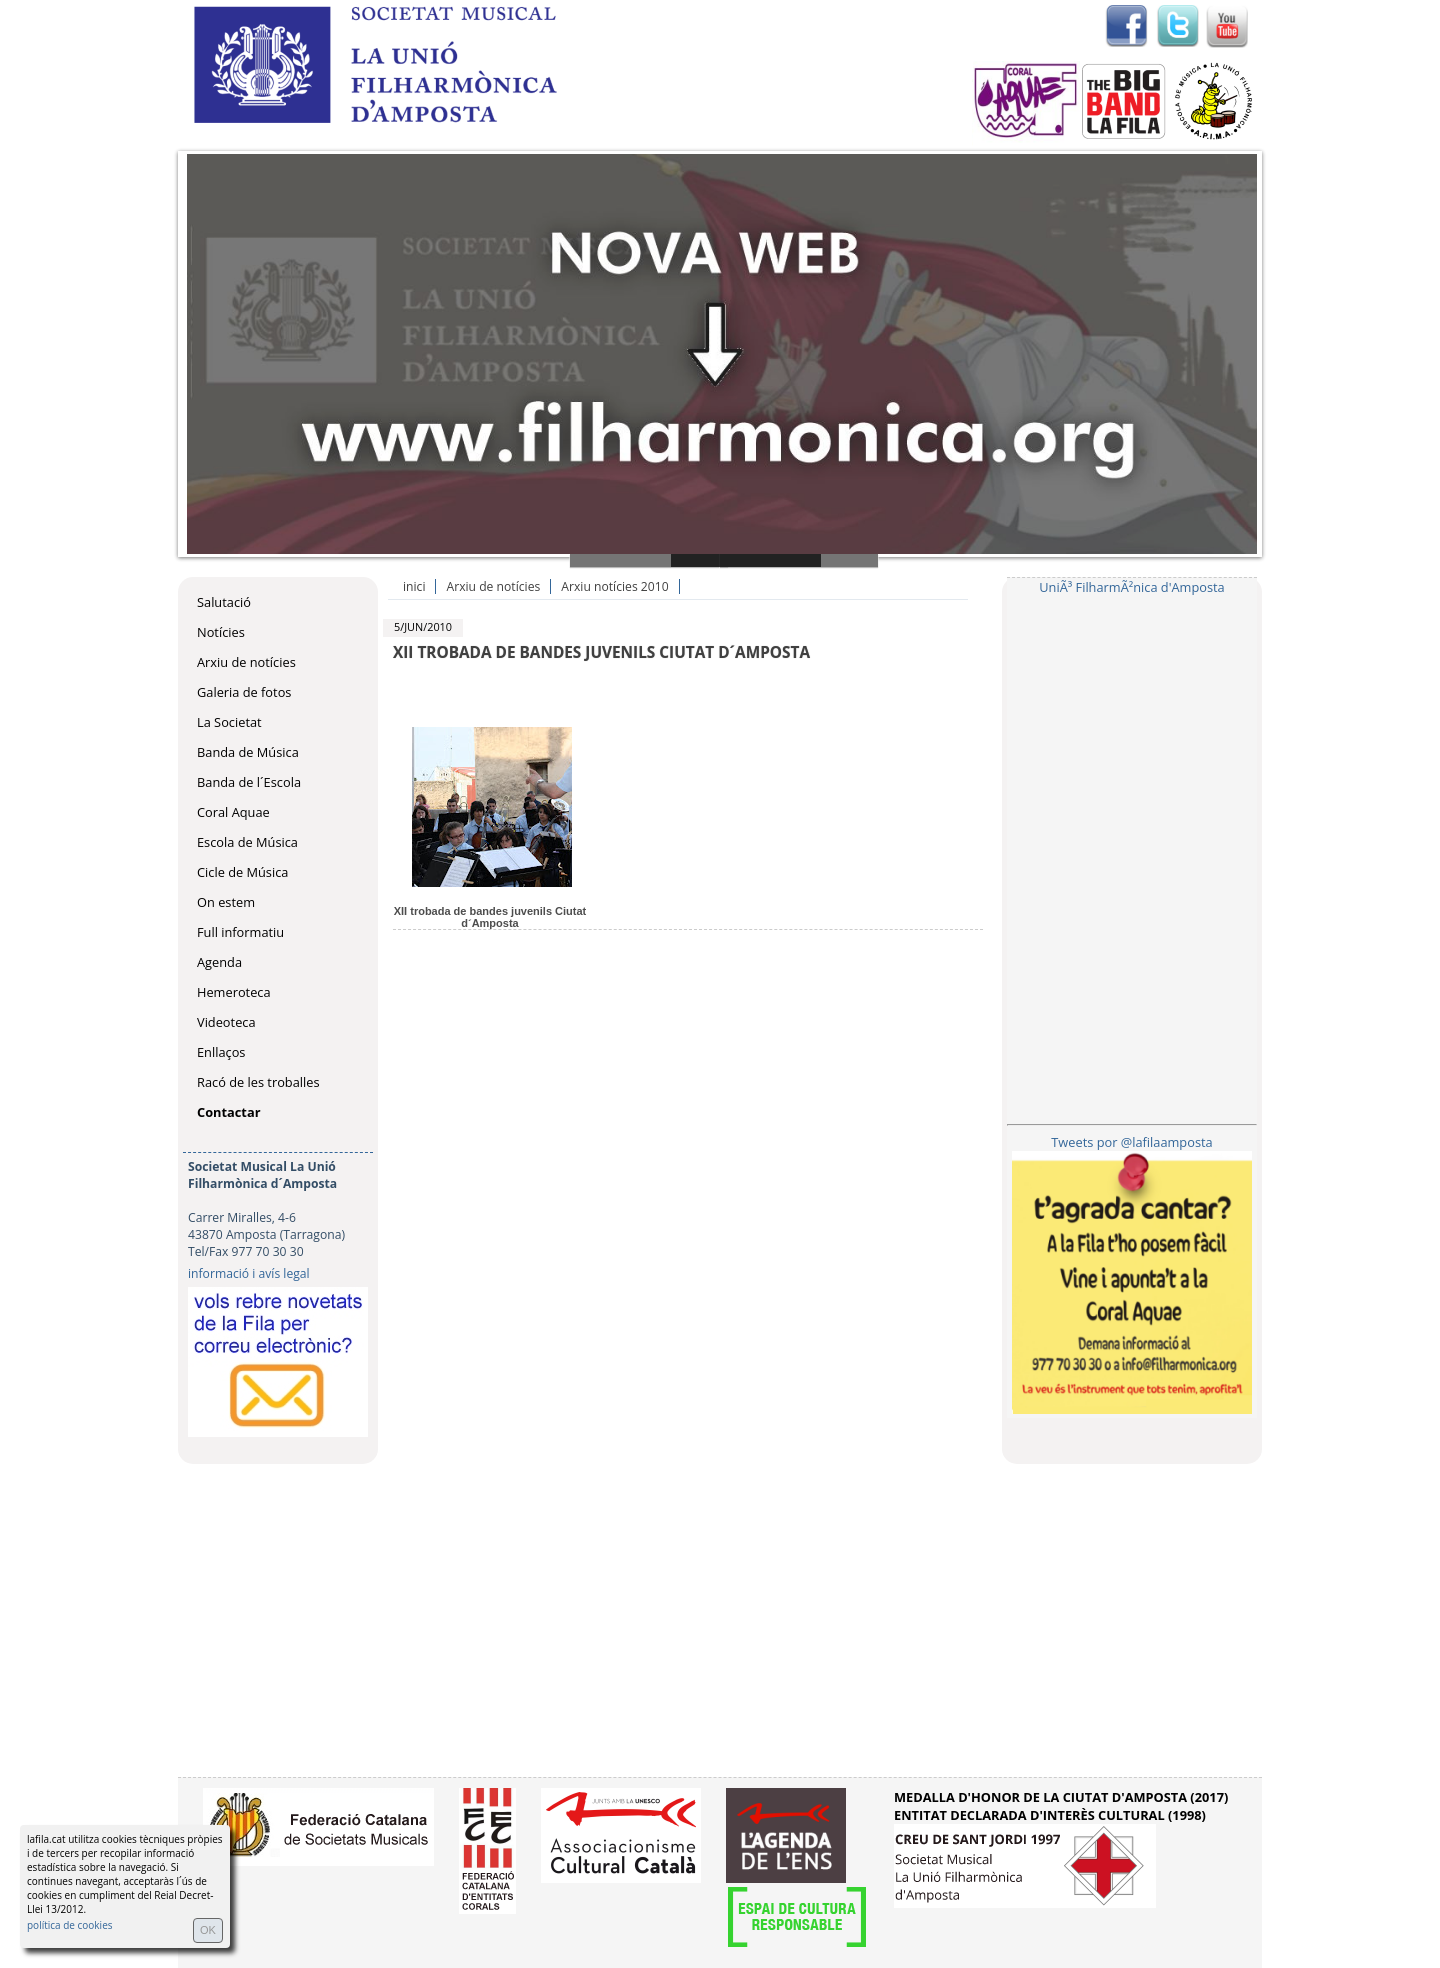 This screenshot has width=1440, height=1968. I want to click on Arxiu de notícies, so click(246, 662).